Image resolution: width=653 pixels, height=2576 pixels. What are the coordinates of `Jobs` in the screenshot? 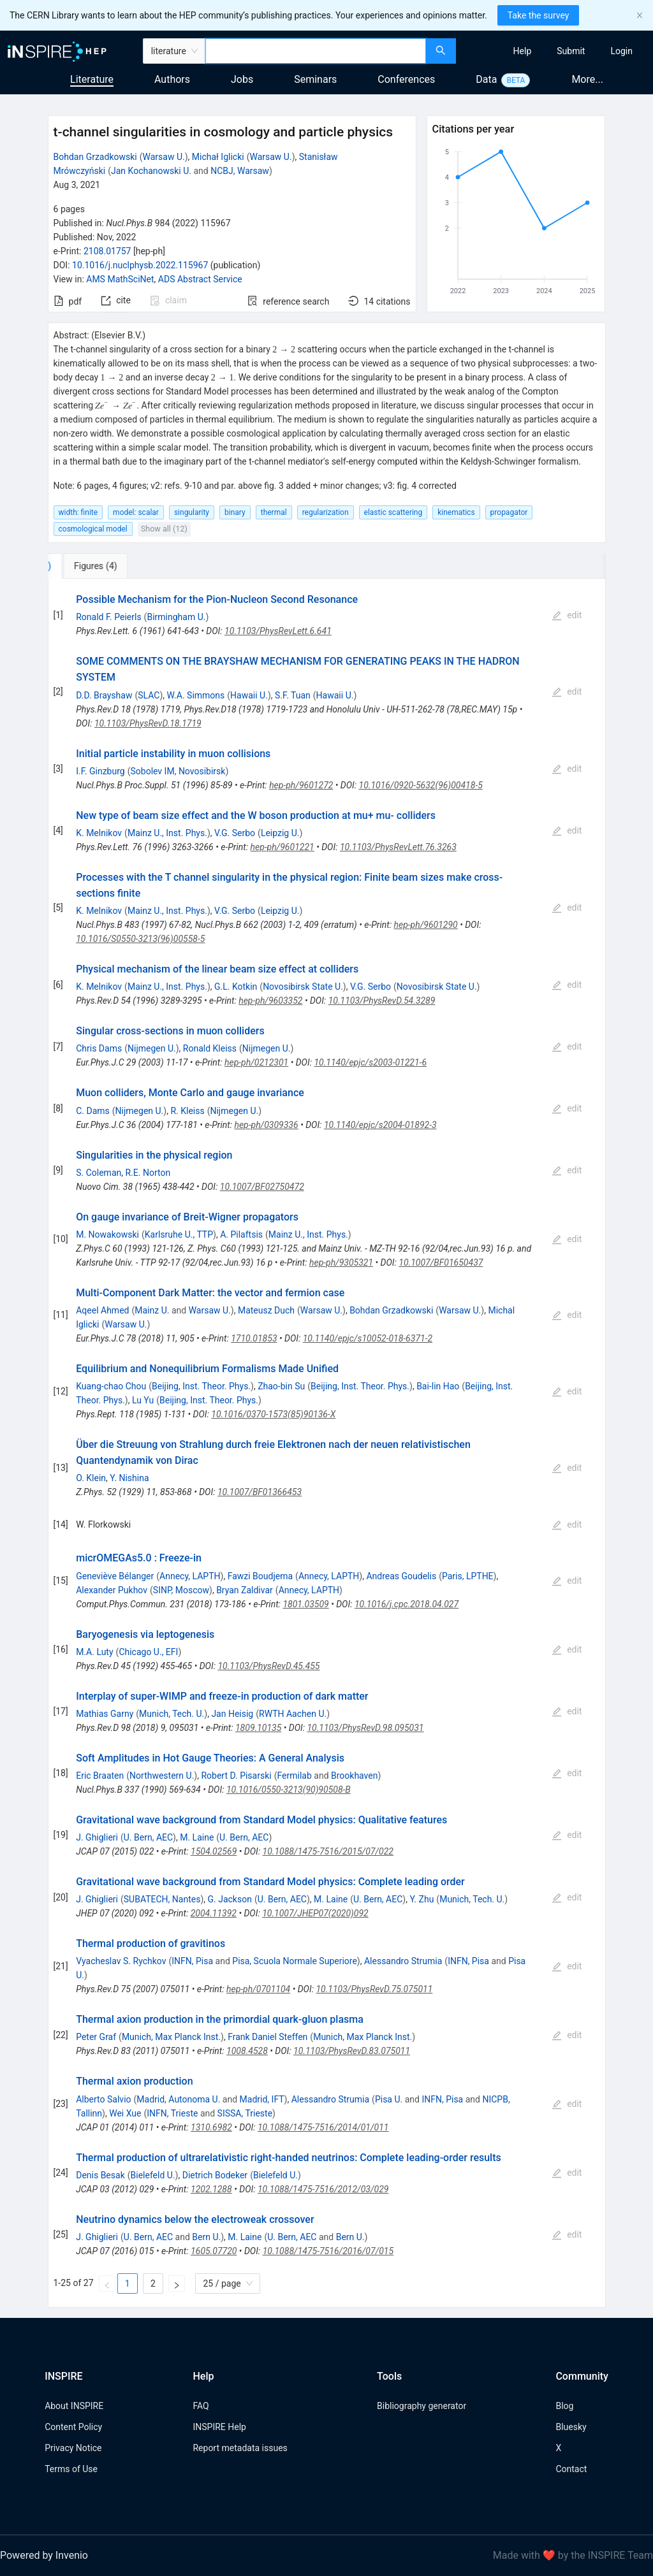 It's located at (242, 79).